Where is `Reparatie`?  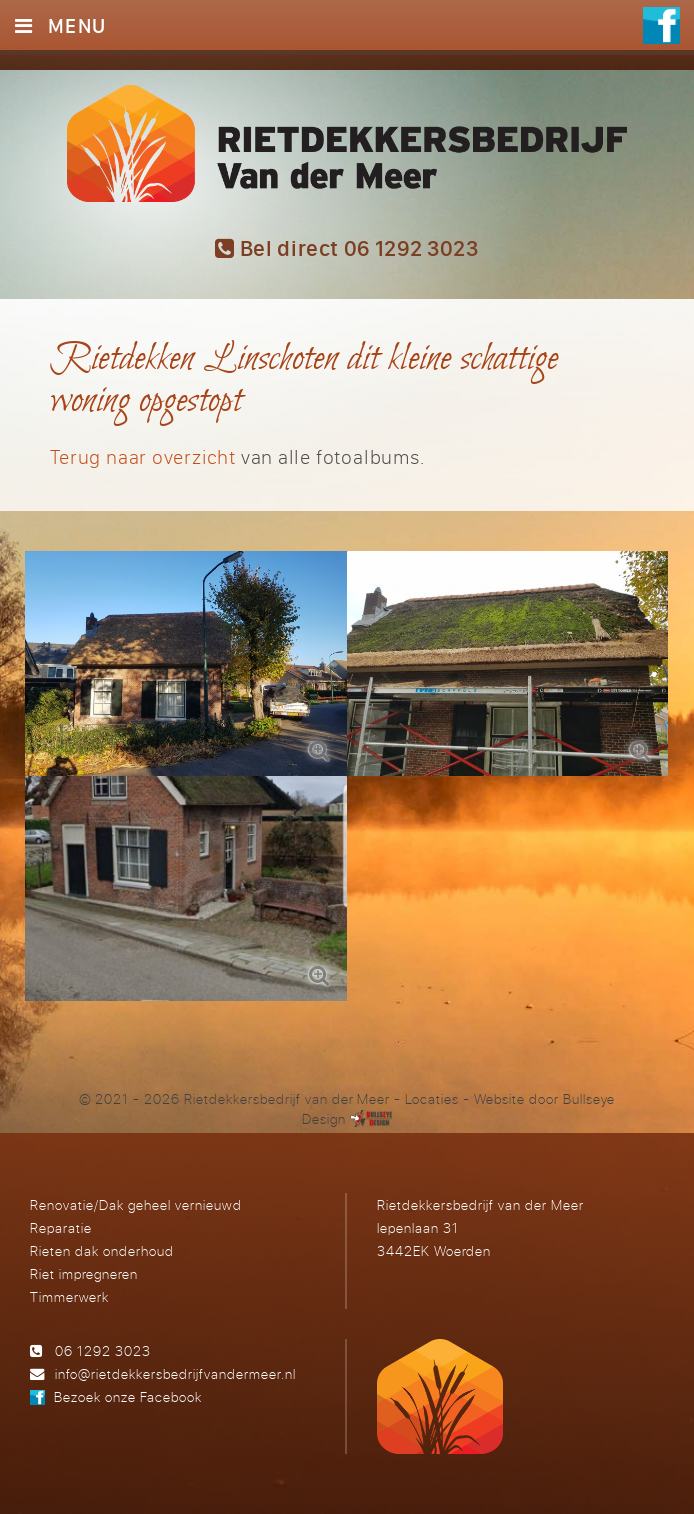 Reparatie is located at coordinates (61, 1227).